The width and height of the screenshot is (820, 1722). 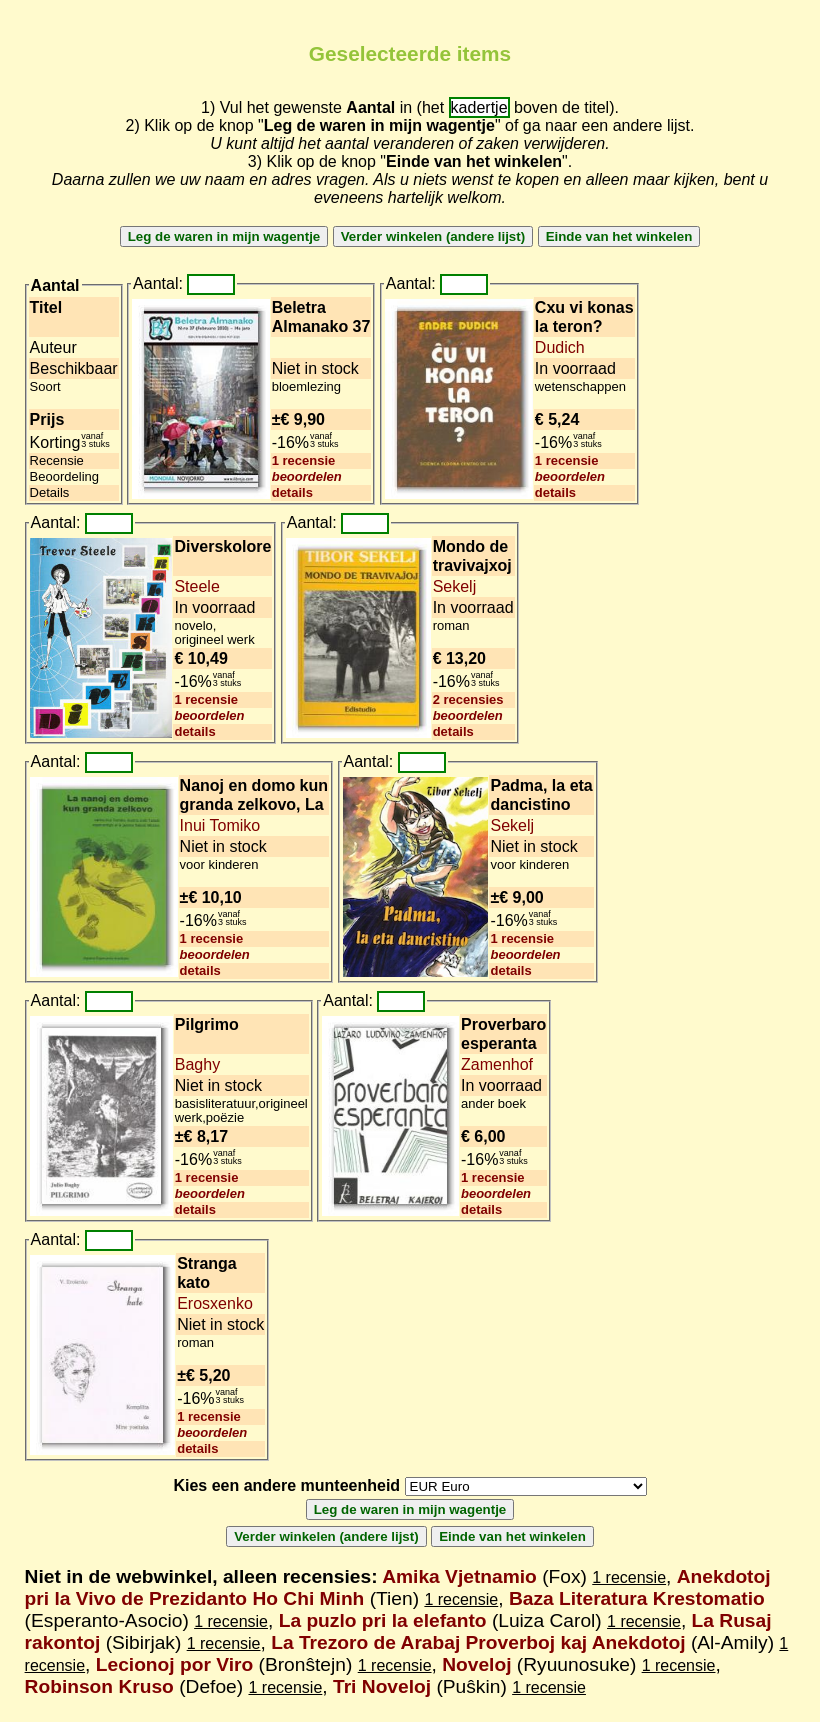 I want to click on details, so click(x=292, y=492).